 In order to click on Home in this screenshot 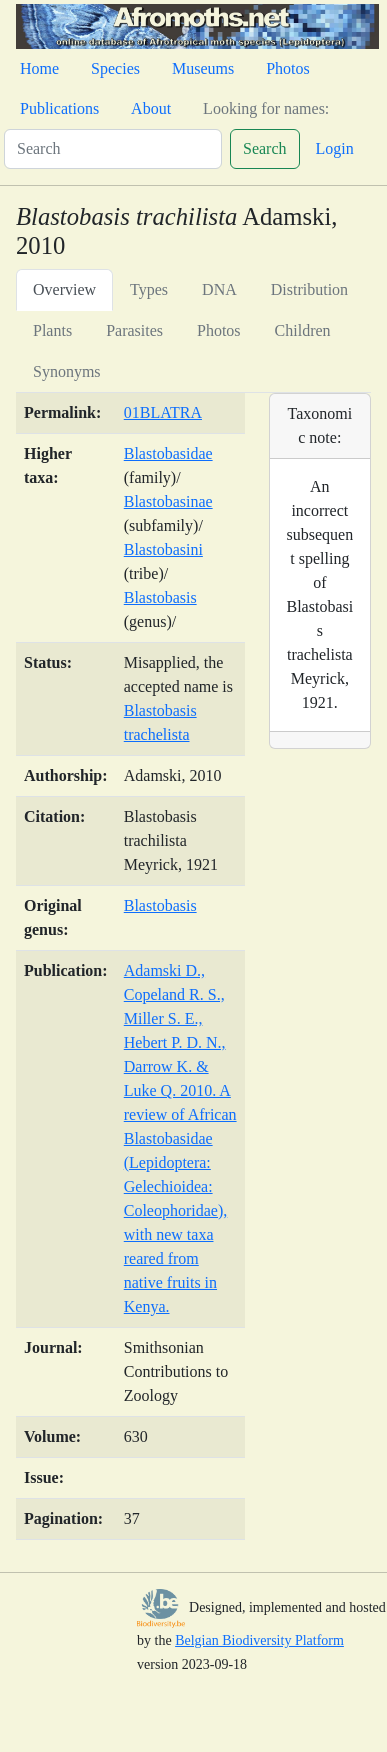, I will do `click(39, 68)`.